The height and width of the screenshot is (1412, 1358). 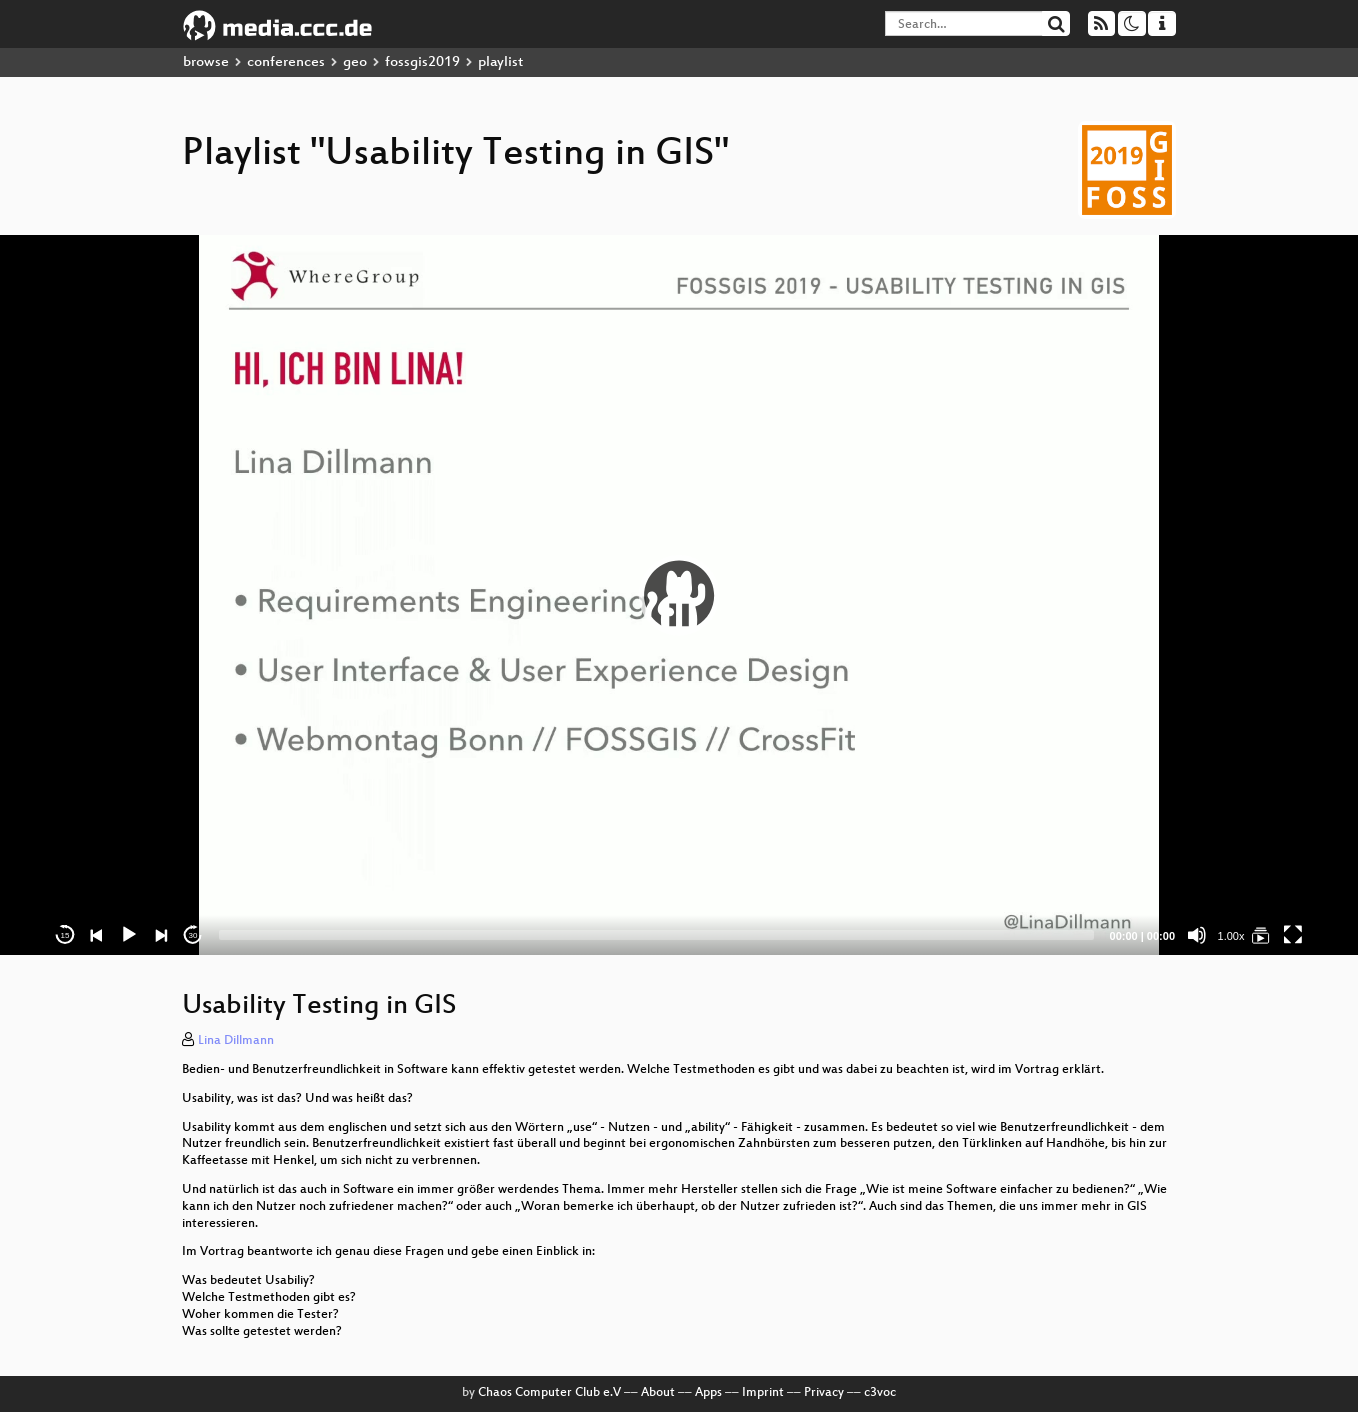 I want to click on [button], so click(x=679, y=595).